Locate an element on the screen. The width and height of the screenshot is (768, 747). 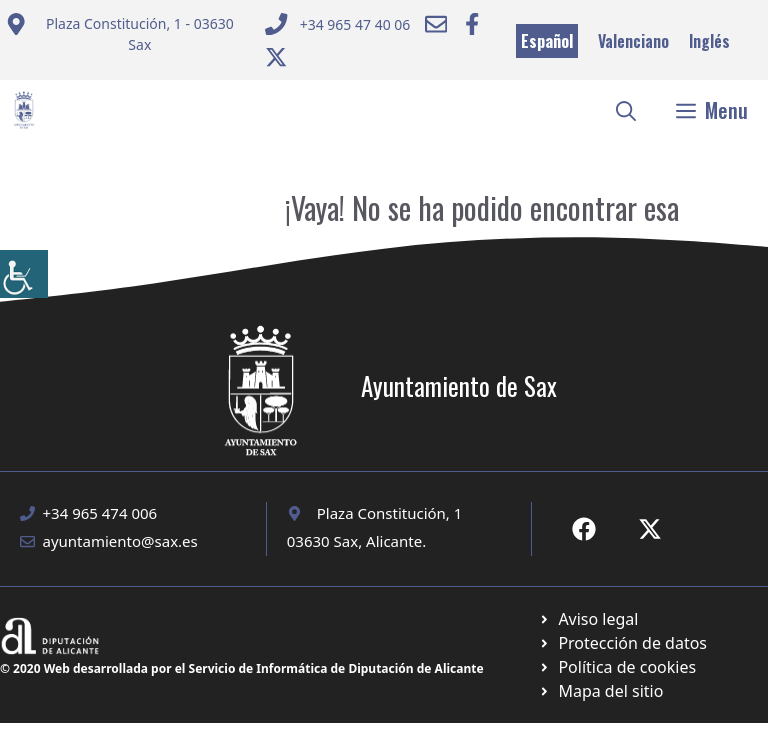
[Ir a Política de Privacidad. Abre en nueva pestaña] is located at coordinates (588, 619).